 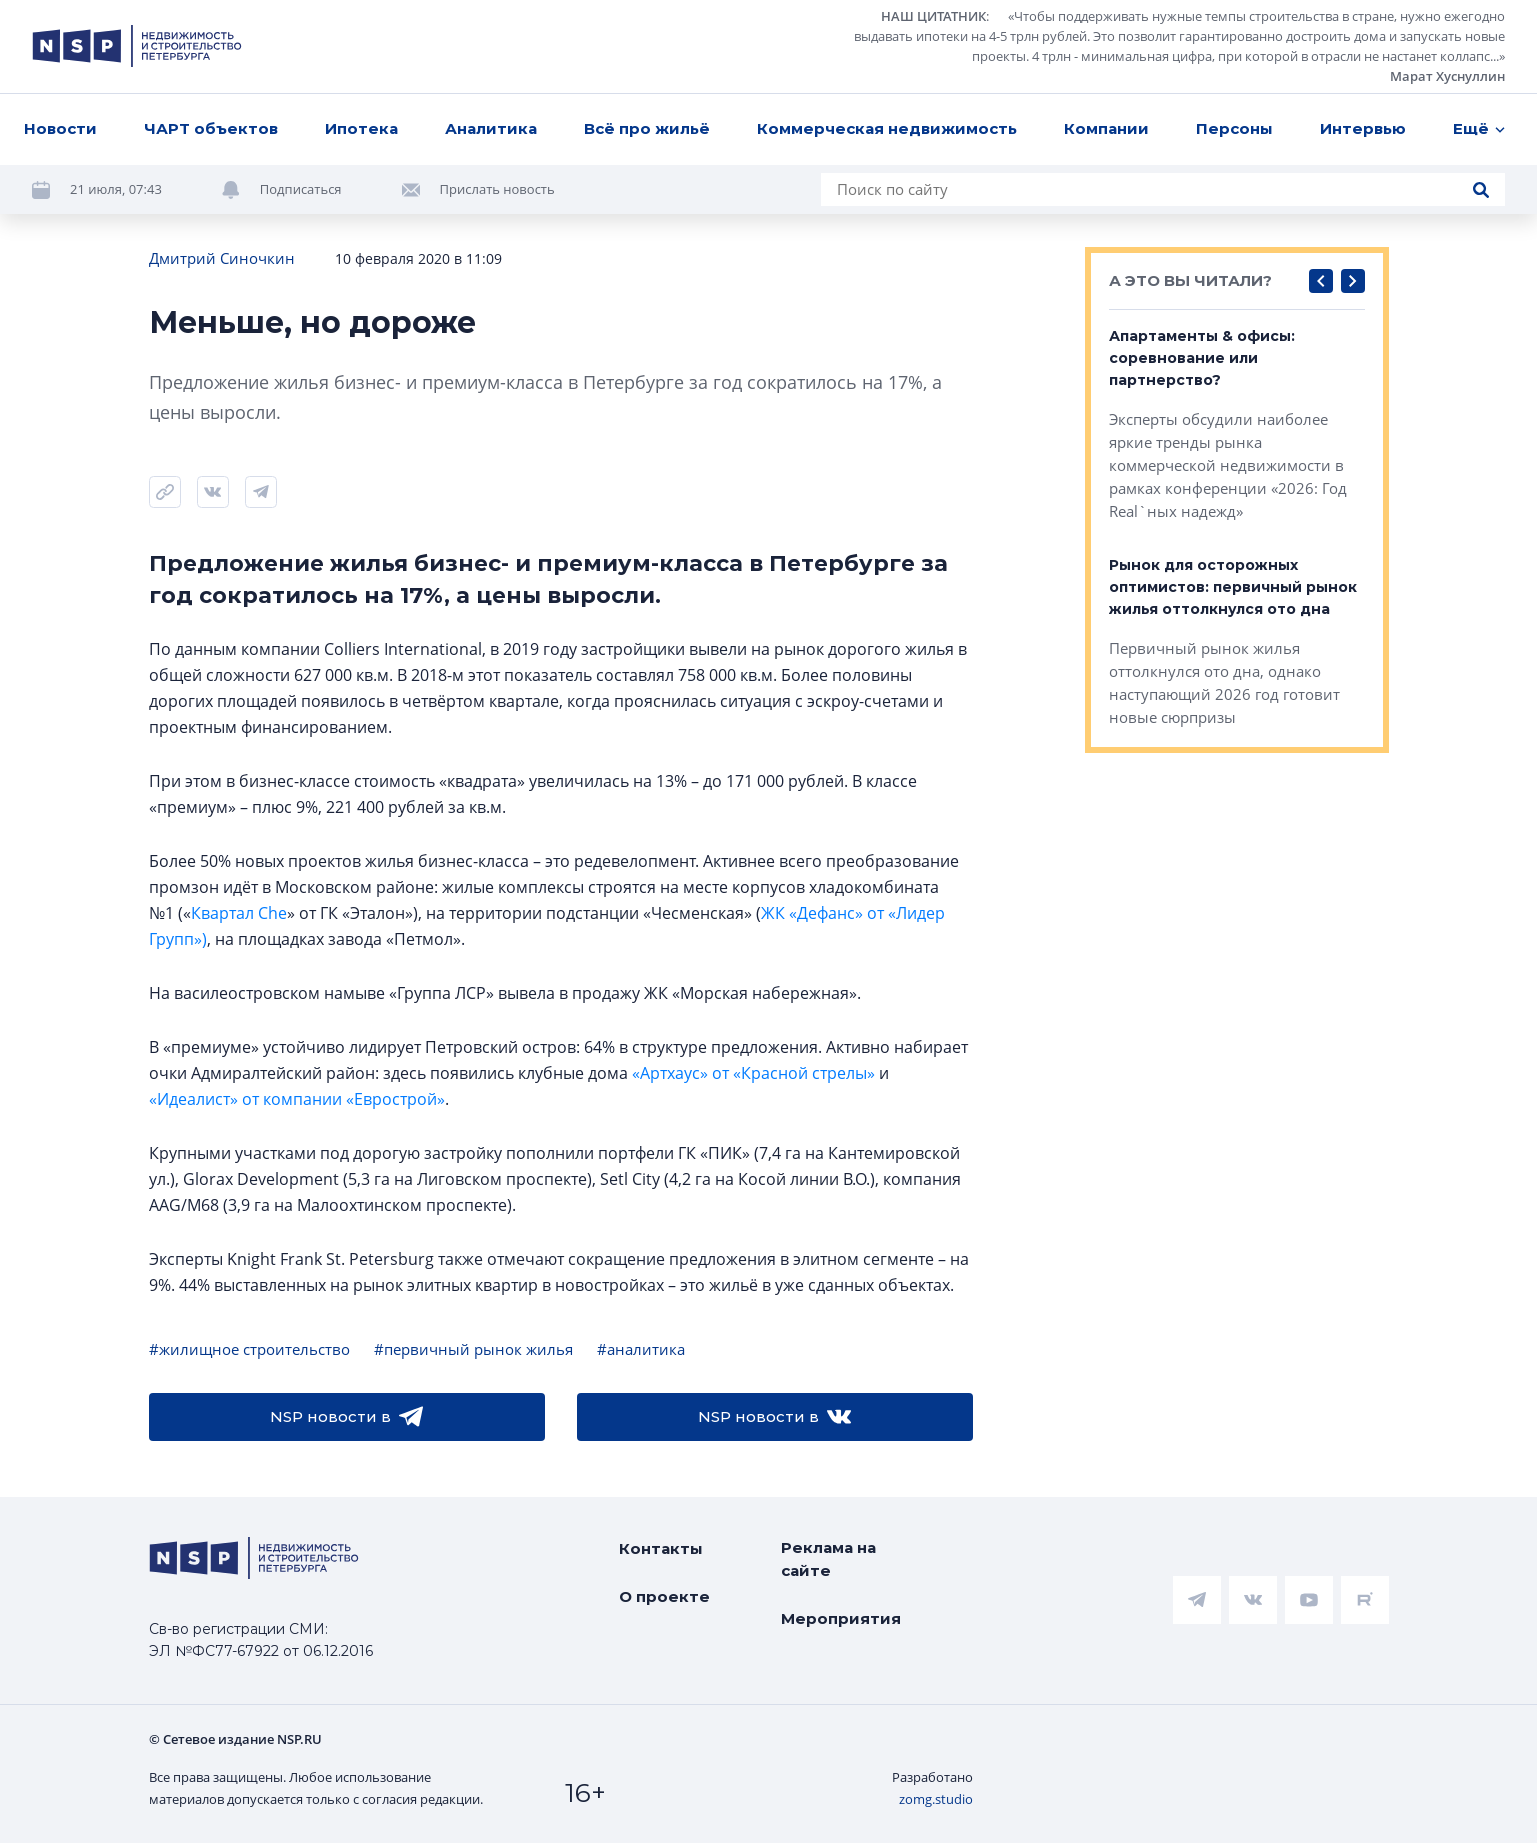 What do you see at coordinates (664, 1596) in the screenshot?
I see `О проекте` at bounding box center [664, 1596].